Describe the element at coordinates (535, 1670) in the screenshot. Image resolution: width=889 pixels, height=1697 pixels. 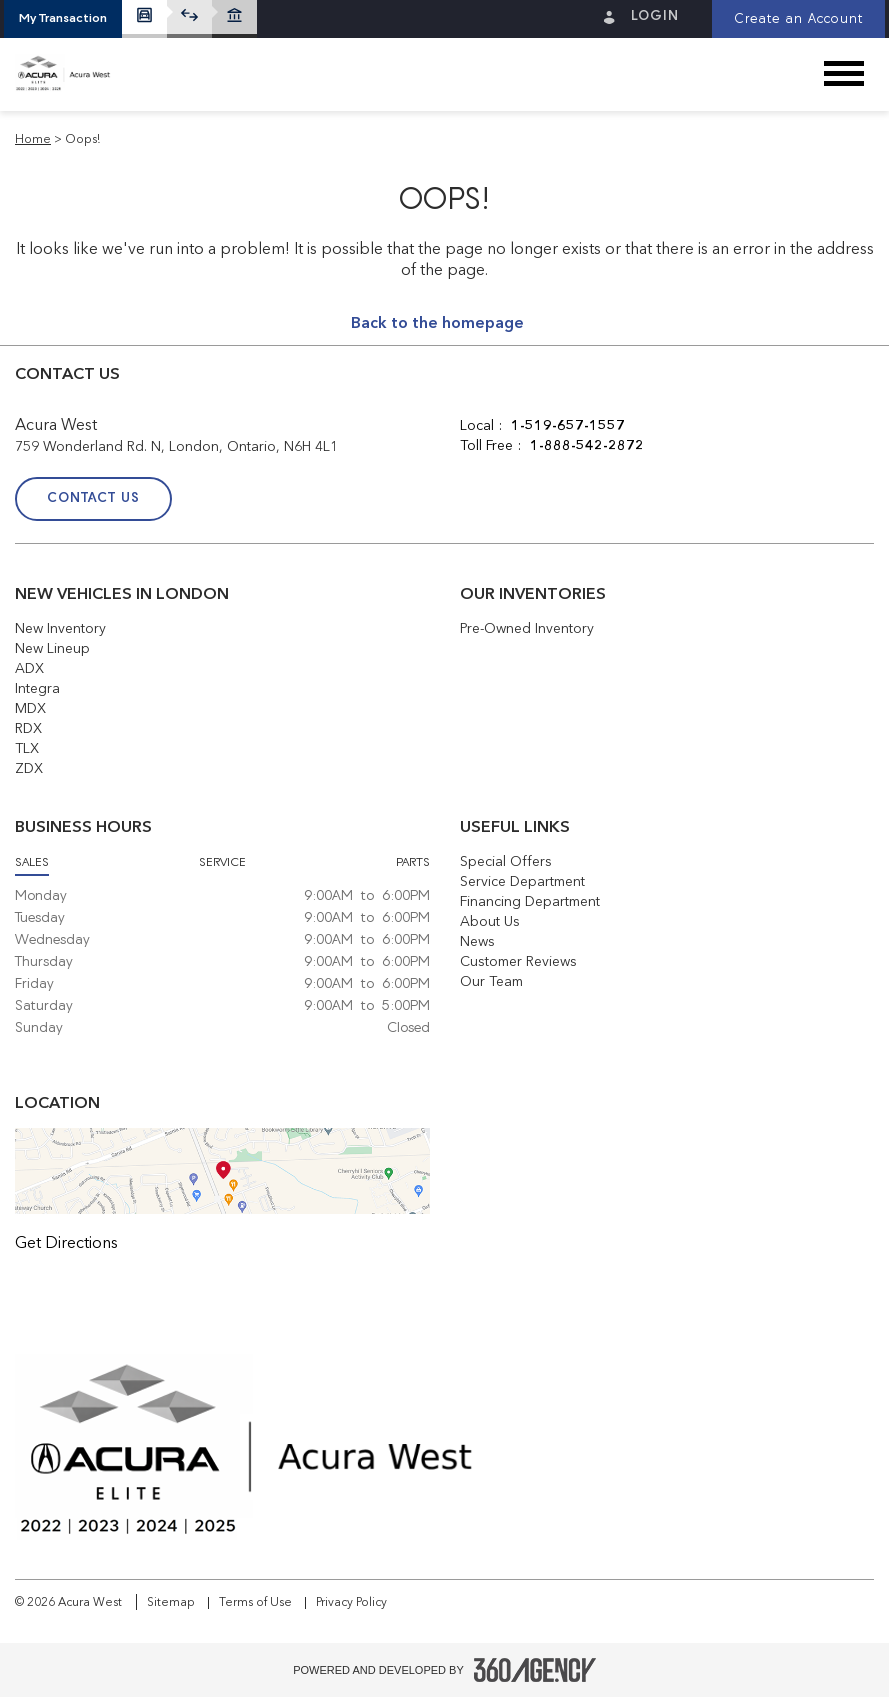
I see `[Footer SM360]` at that location.